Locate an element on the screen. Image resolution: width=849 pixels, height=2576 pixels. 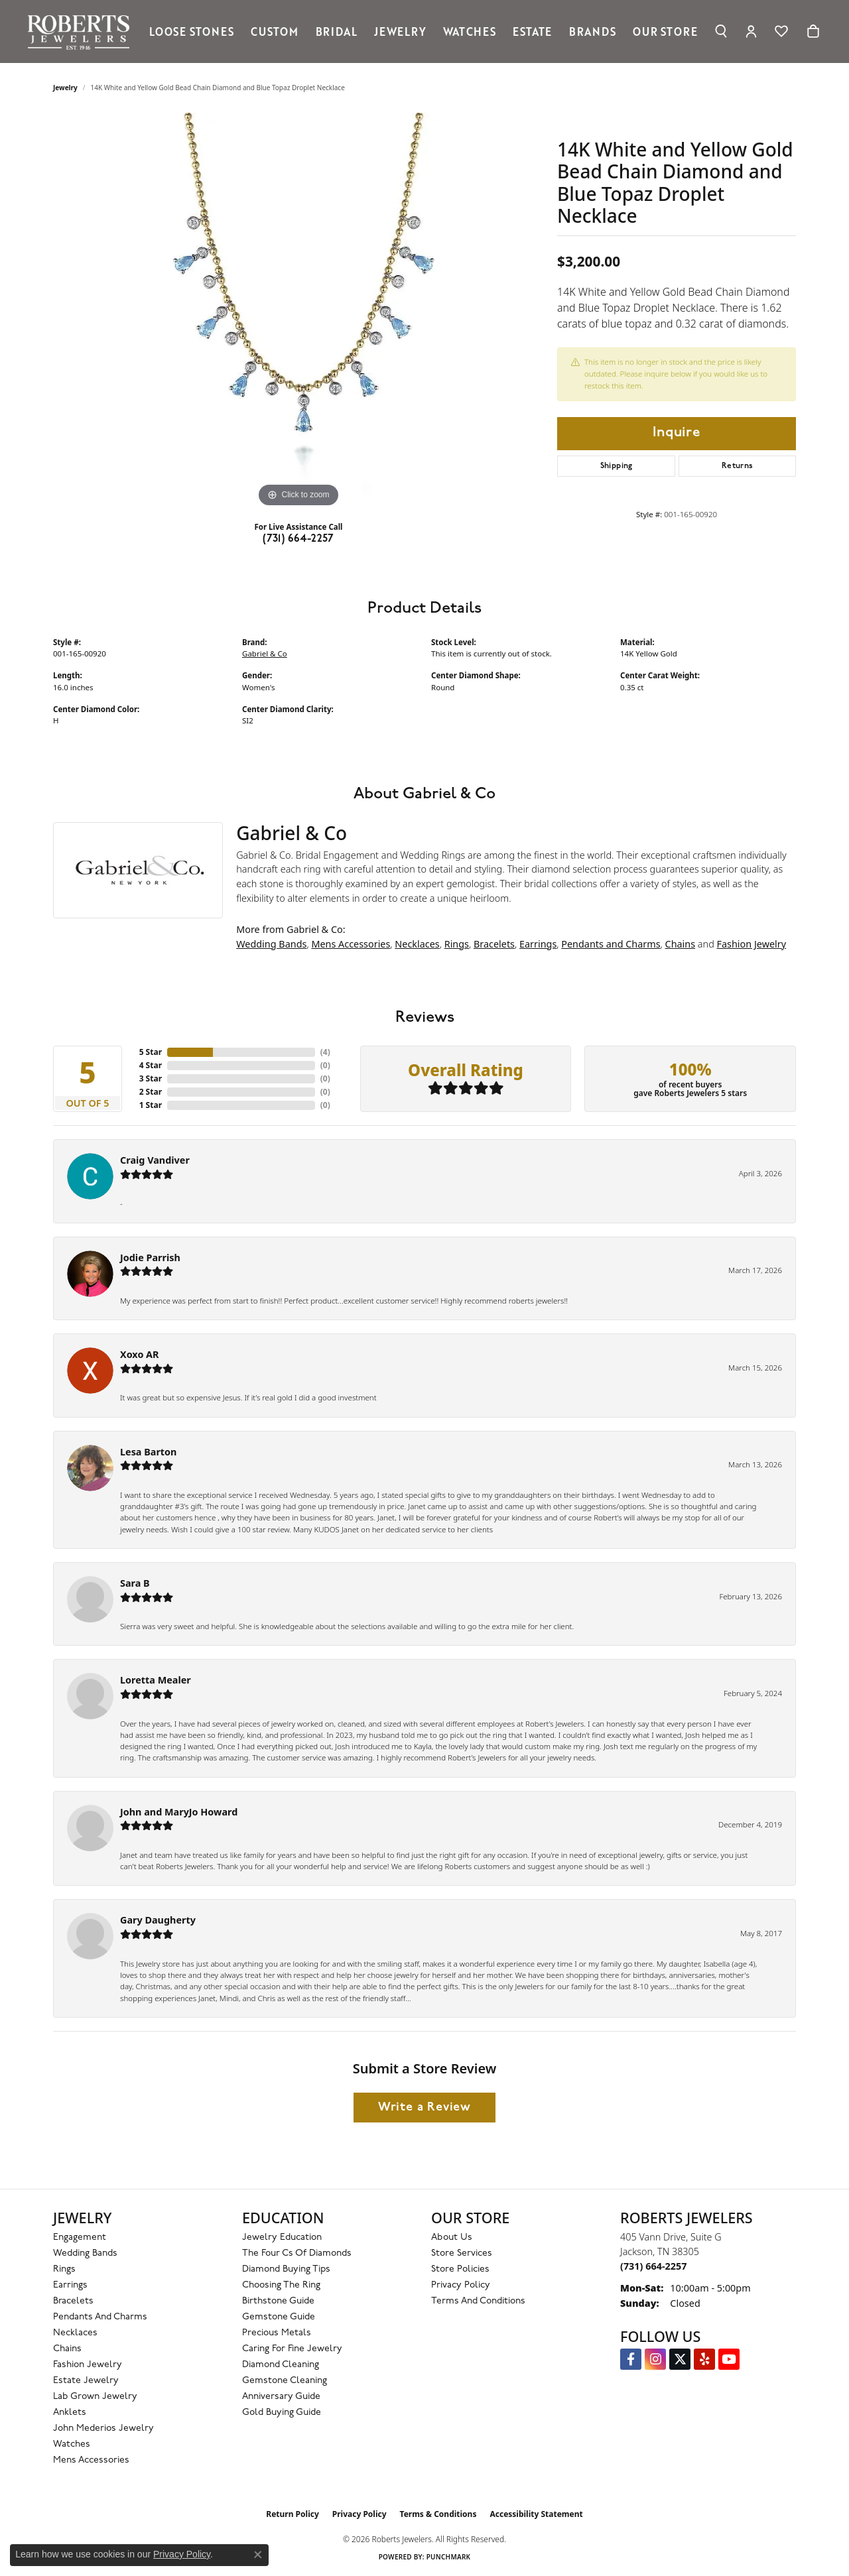
Pendants and Charms [menuitem] is located at coordinates (100, 2317).